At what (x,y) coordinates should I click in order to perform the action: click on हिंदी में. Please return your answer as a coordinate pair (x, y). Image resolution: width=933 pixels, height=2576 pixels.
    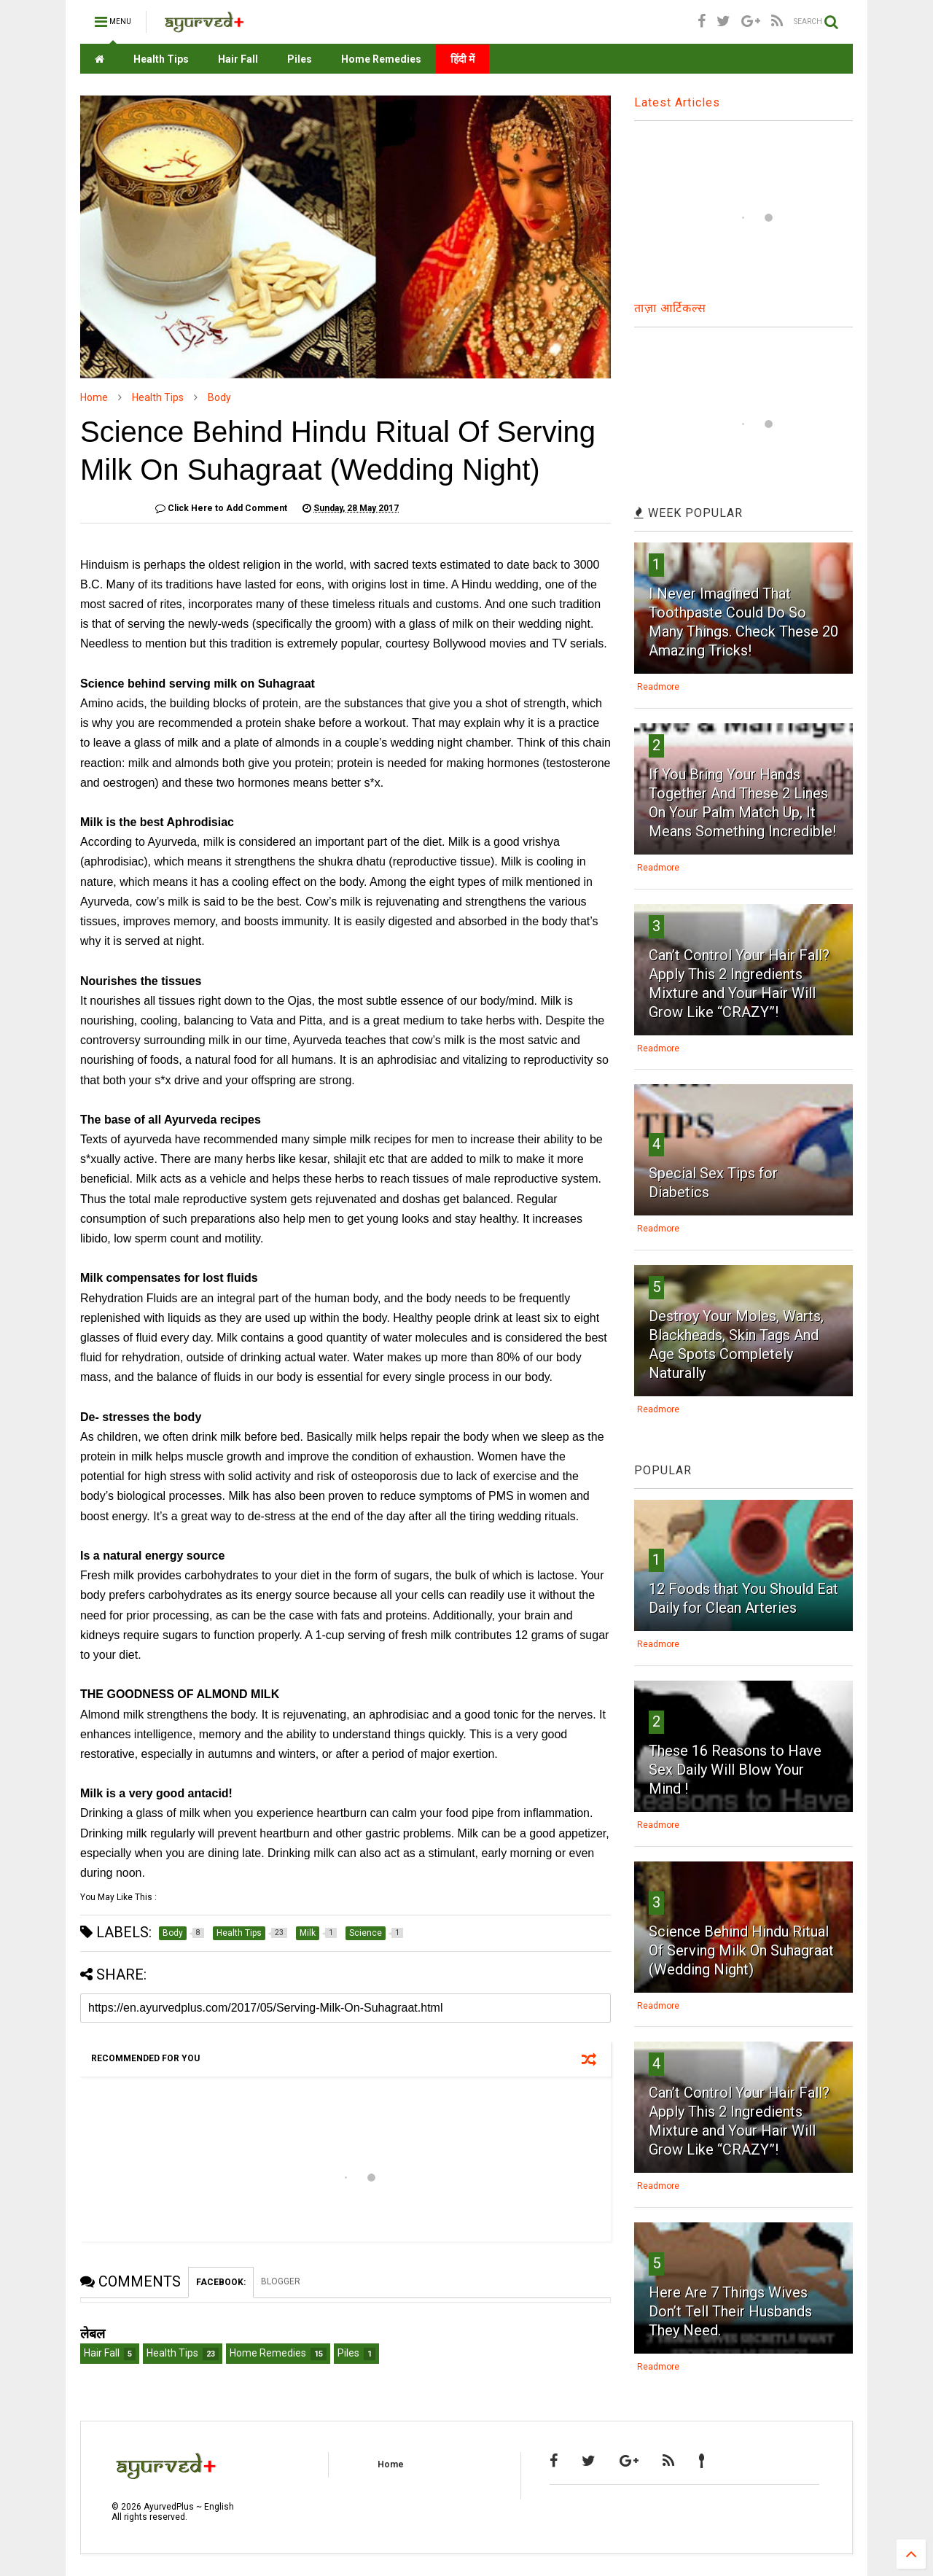
    Looking at the image, I should click on (462, 59).